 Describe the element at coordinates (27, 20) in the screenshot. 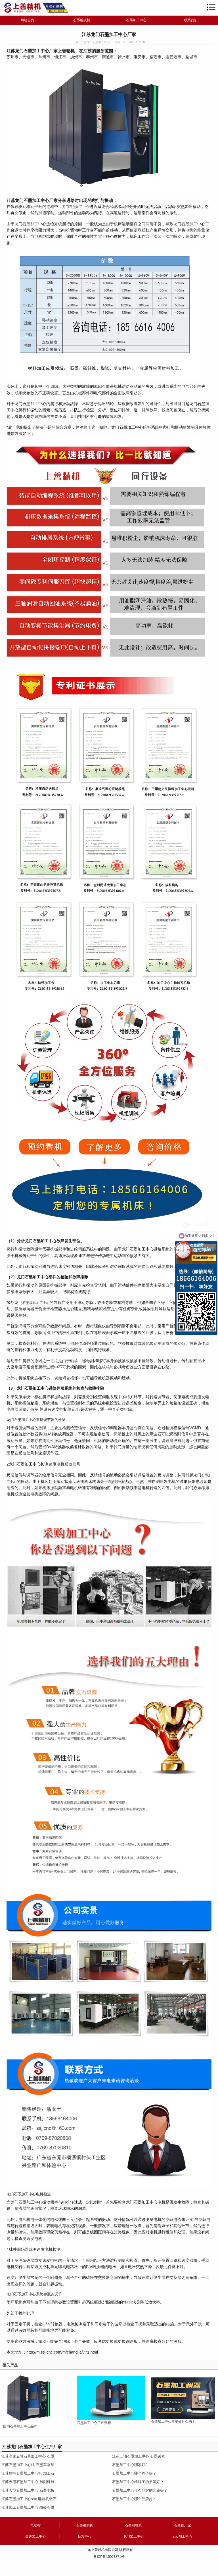

I see `网站首页` at that location.